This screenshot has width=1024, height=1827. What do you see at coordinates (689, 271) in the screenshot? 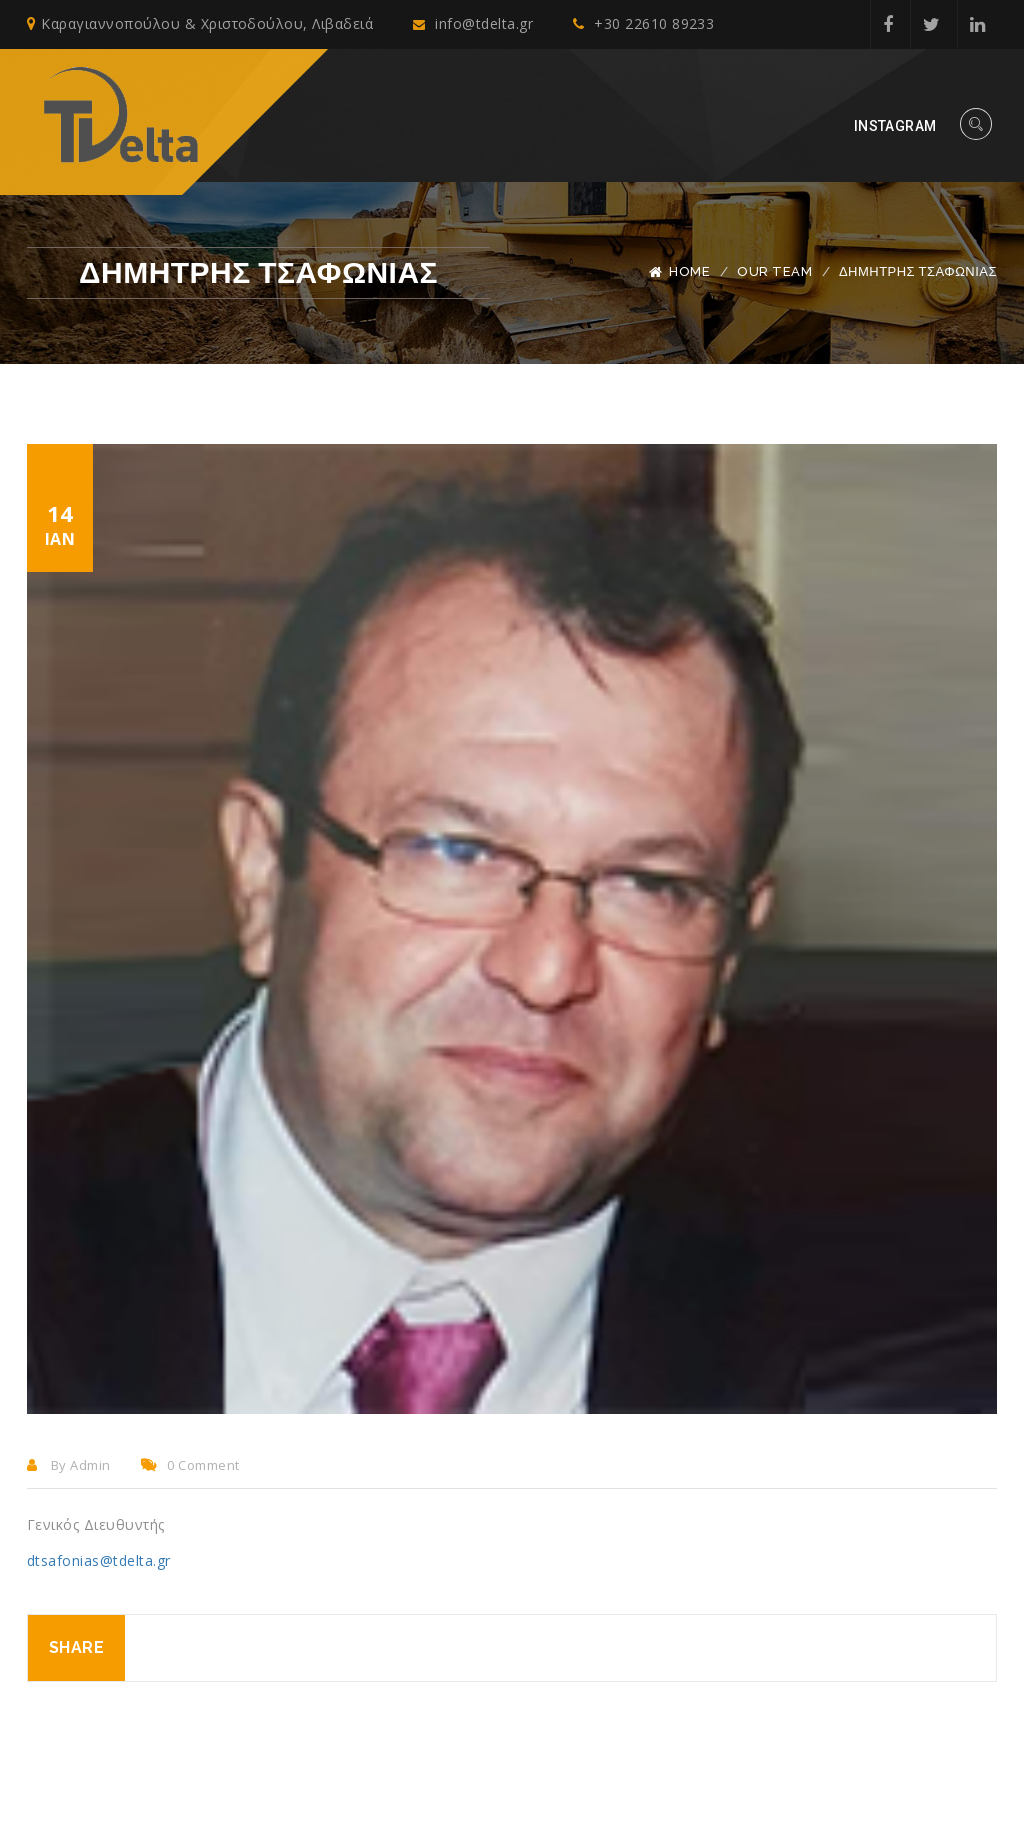
I see `Home` at bounding box center [689, 271].